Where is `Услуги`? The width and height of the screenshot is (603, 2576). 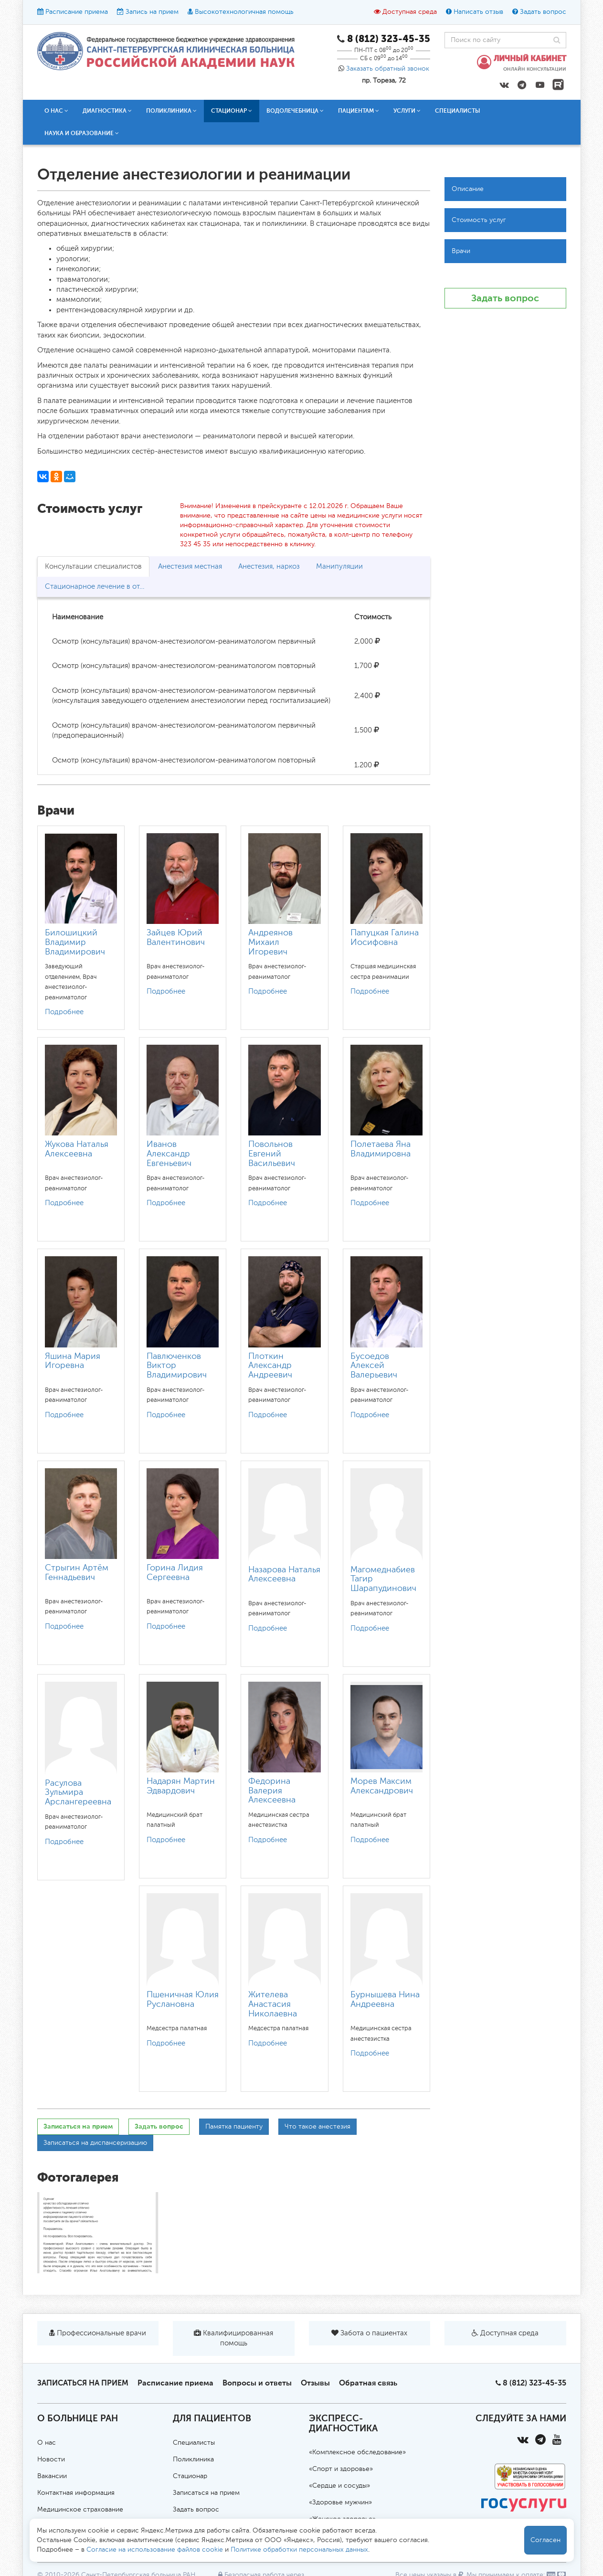 Услуги is located at coordinates (407, 110).